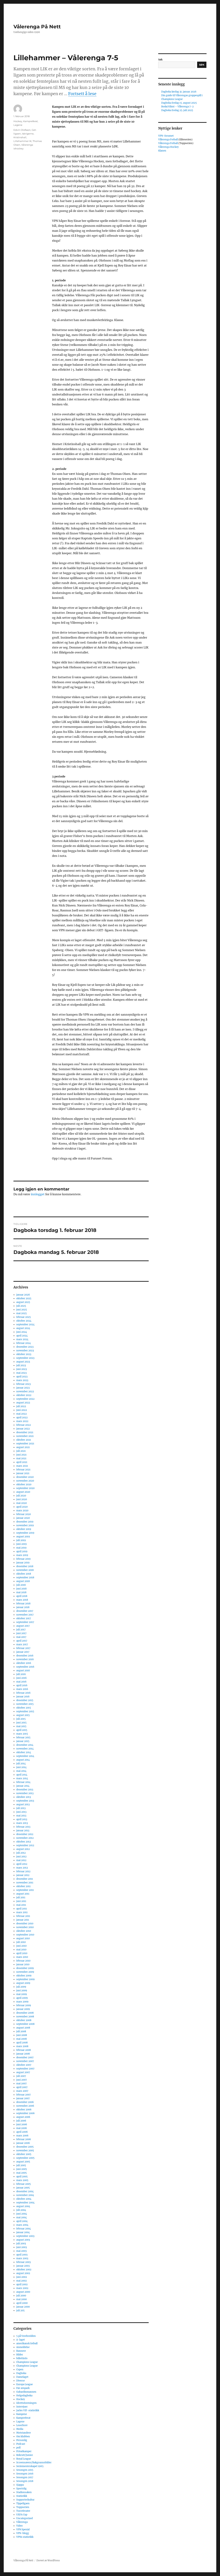 This screenshot has height=2576, width=220. What do you see at coordinates (23, 1469) in the screenshot?
I see `februar 2021` at bounding box center [23, 1469].